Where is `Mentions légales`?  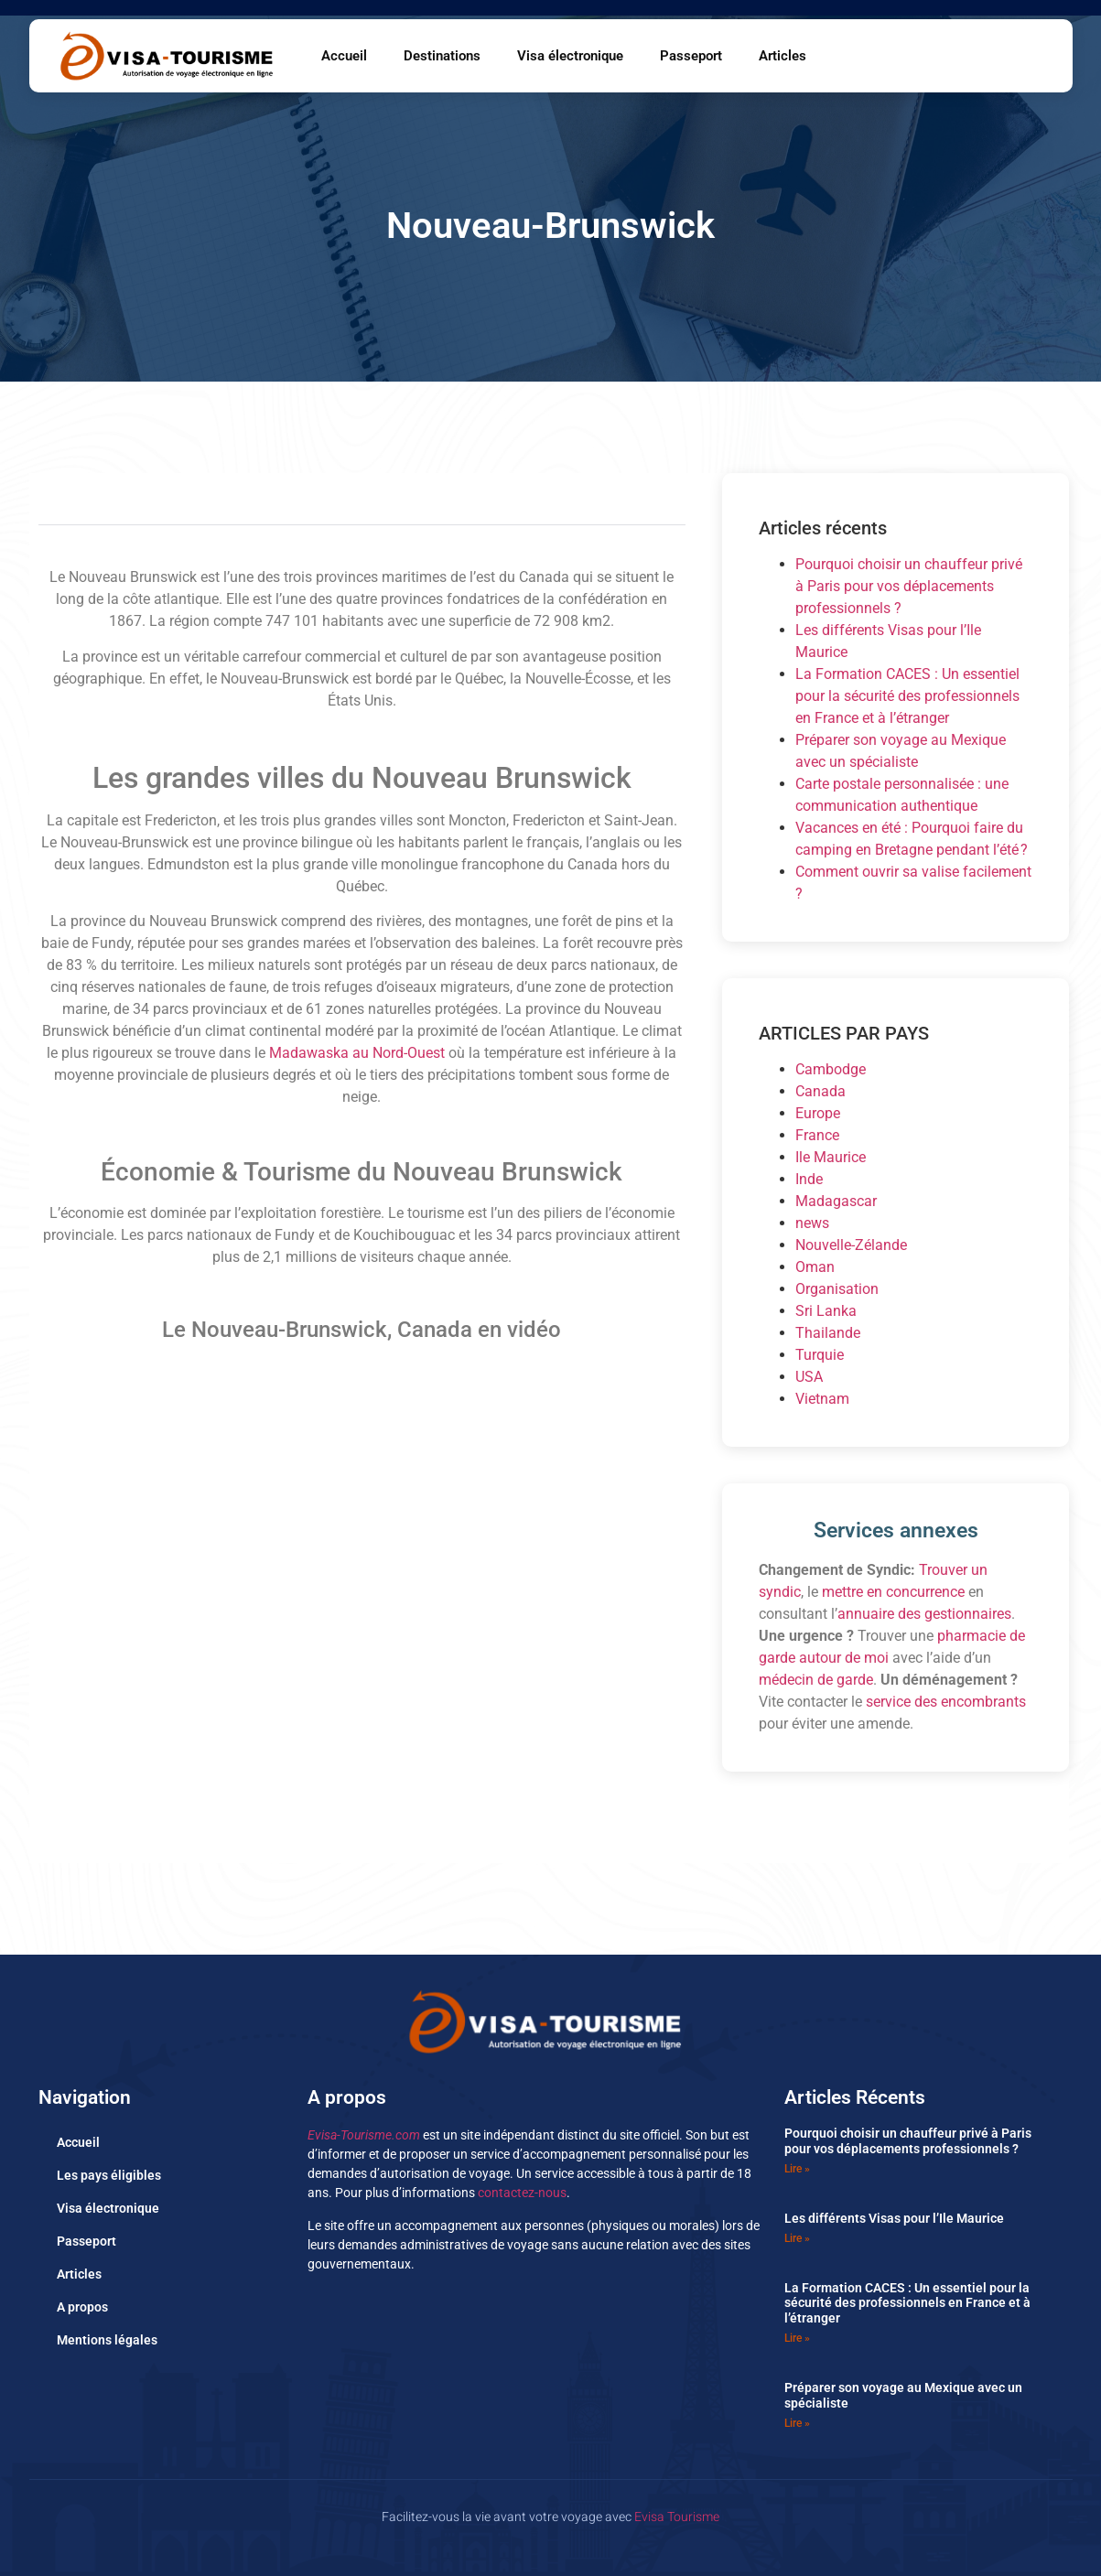
Mentions légales is located at coordinates (107, 2340).